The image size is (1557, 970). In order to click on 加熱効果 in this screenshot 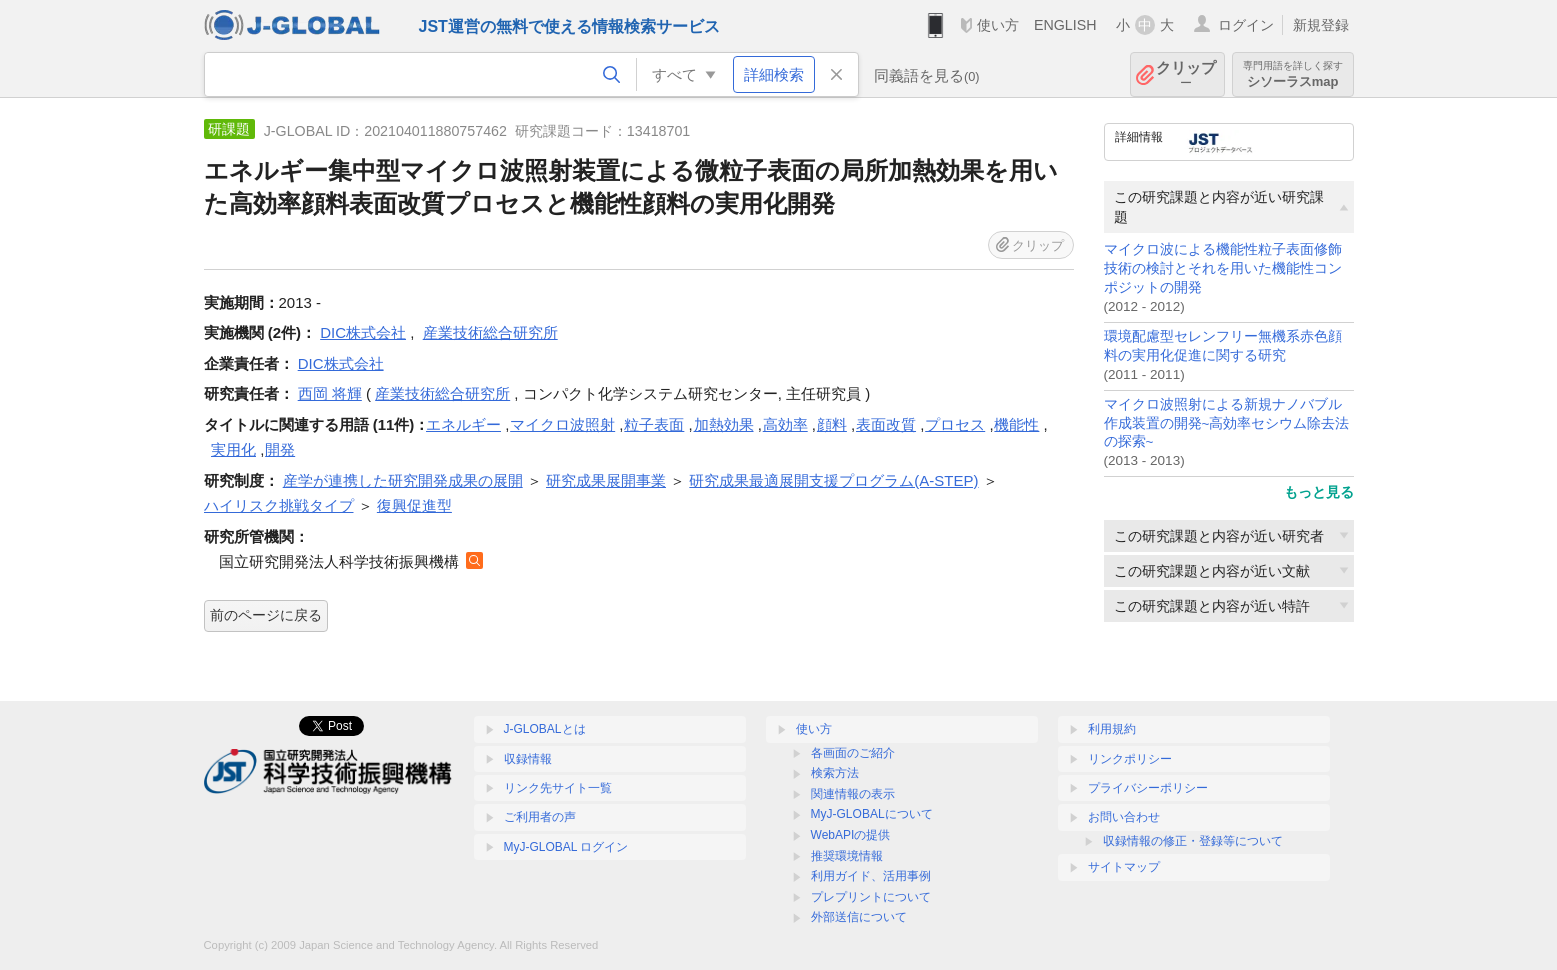, I will do `click(724, 424)`.